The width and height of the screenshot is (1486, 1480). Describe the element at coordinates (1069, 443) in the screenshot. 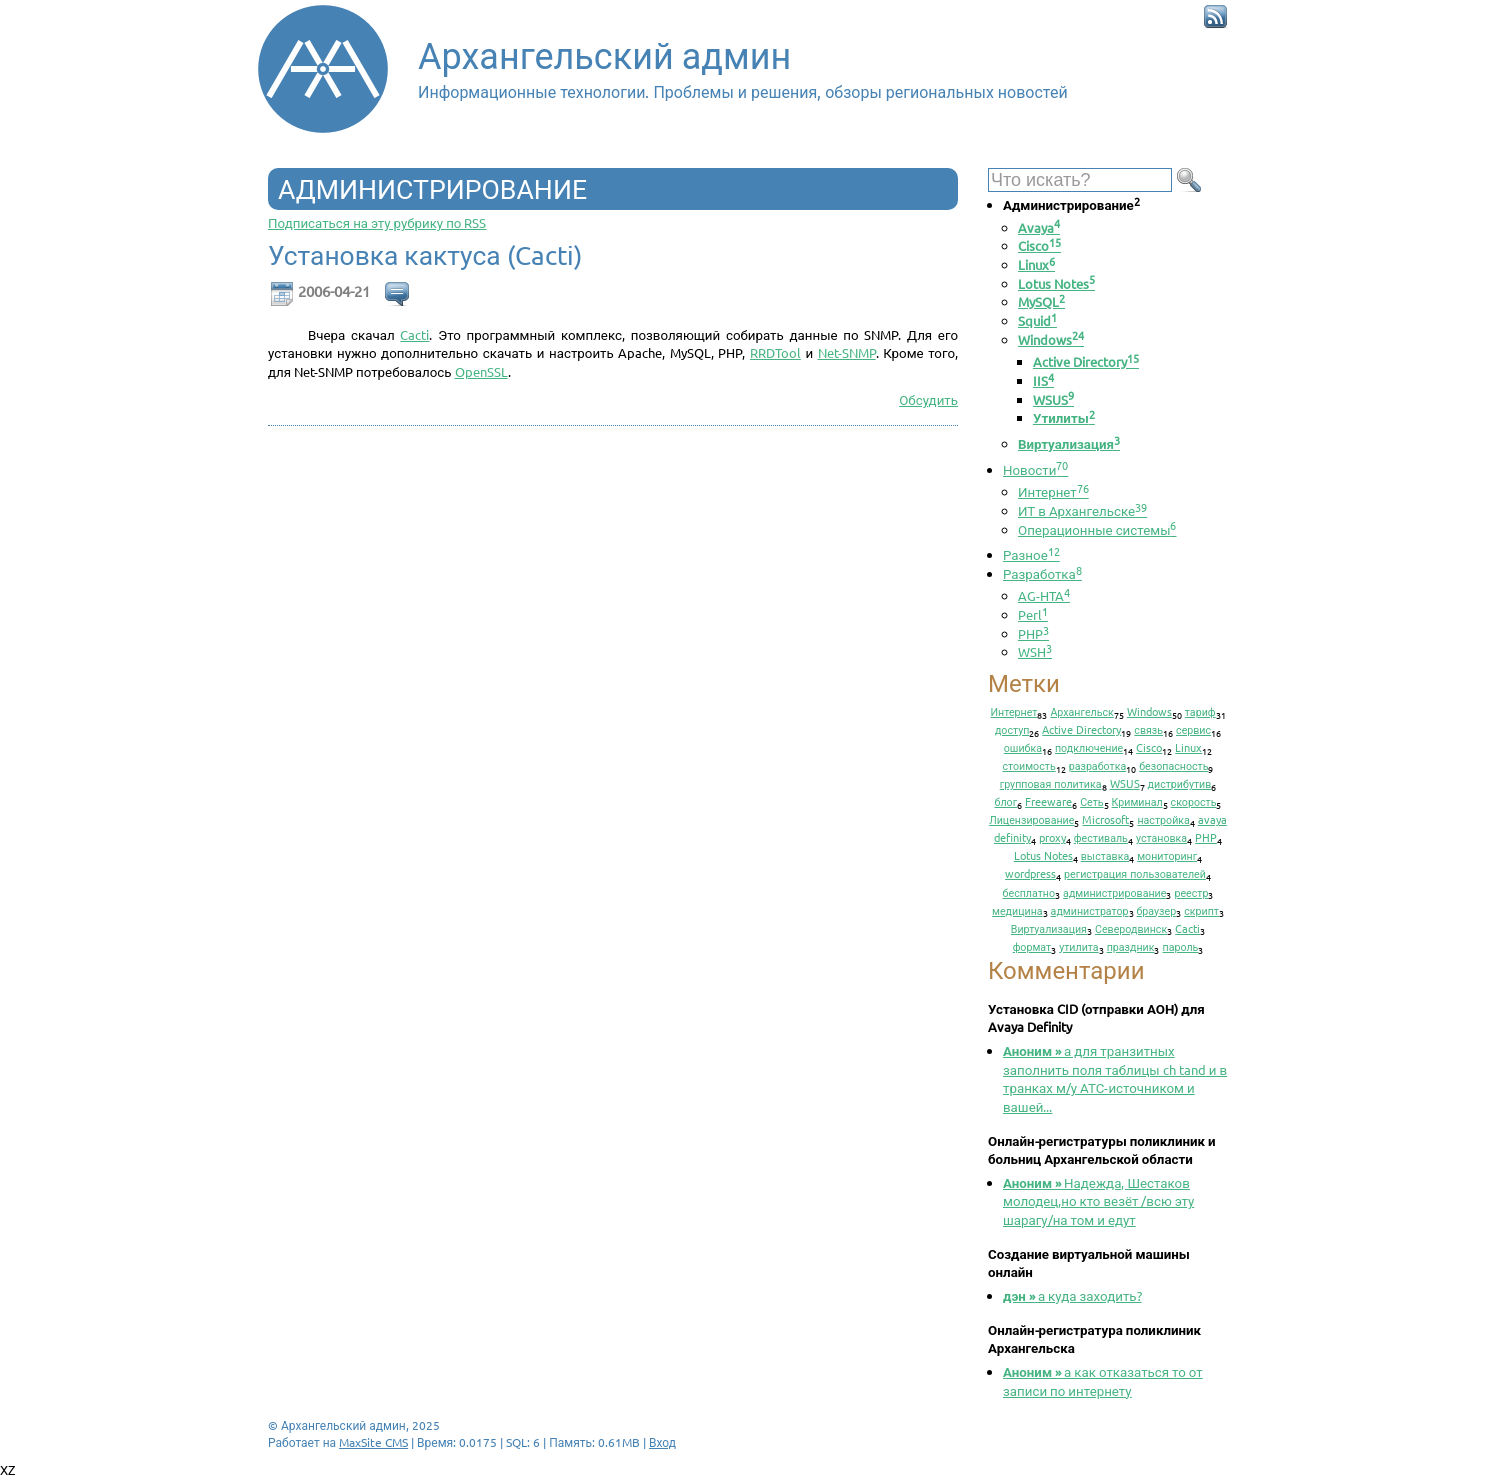

I see `Виртуализация` at that location.